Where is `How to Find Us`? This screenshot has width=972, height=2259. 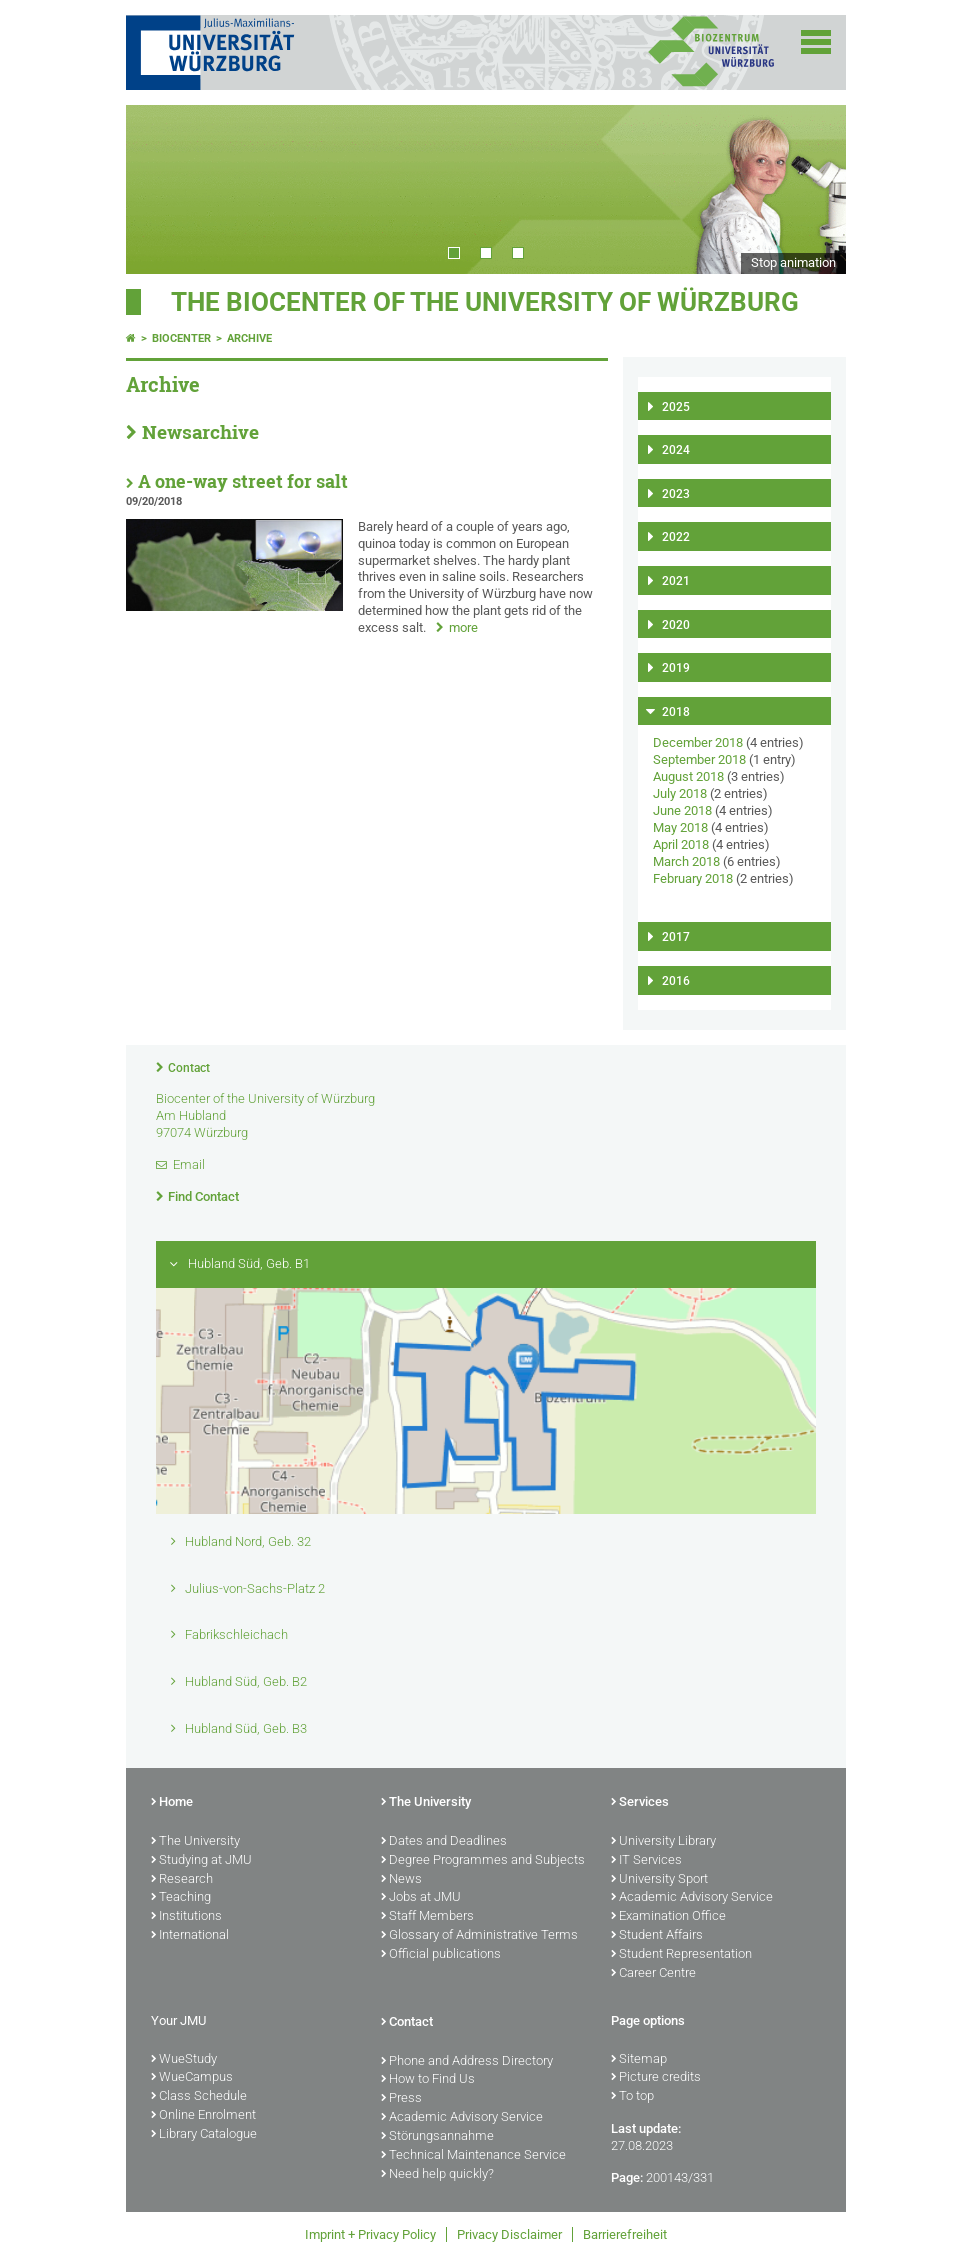 How to Find Us is located at coordinates (428, 2080).